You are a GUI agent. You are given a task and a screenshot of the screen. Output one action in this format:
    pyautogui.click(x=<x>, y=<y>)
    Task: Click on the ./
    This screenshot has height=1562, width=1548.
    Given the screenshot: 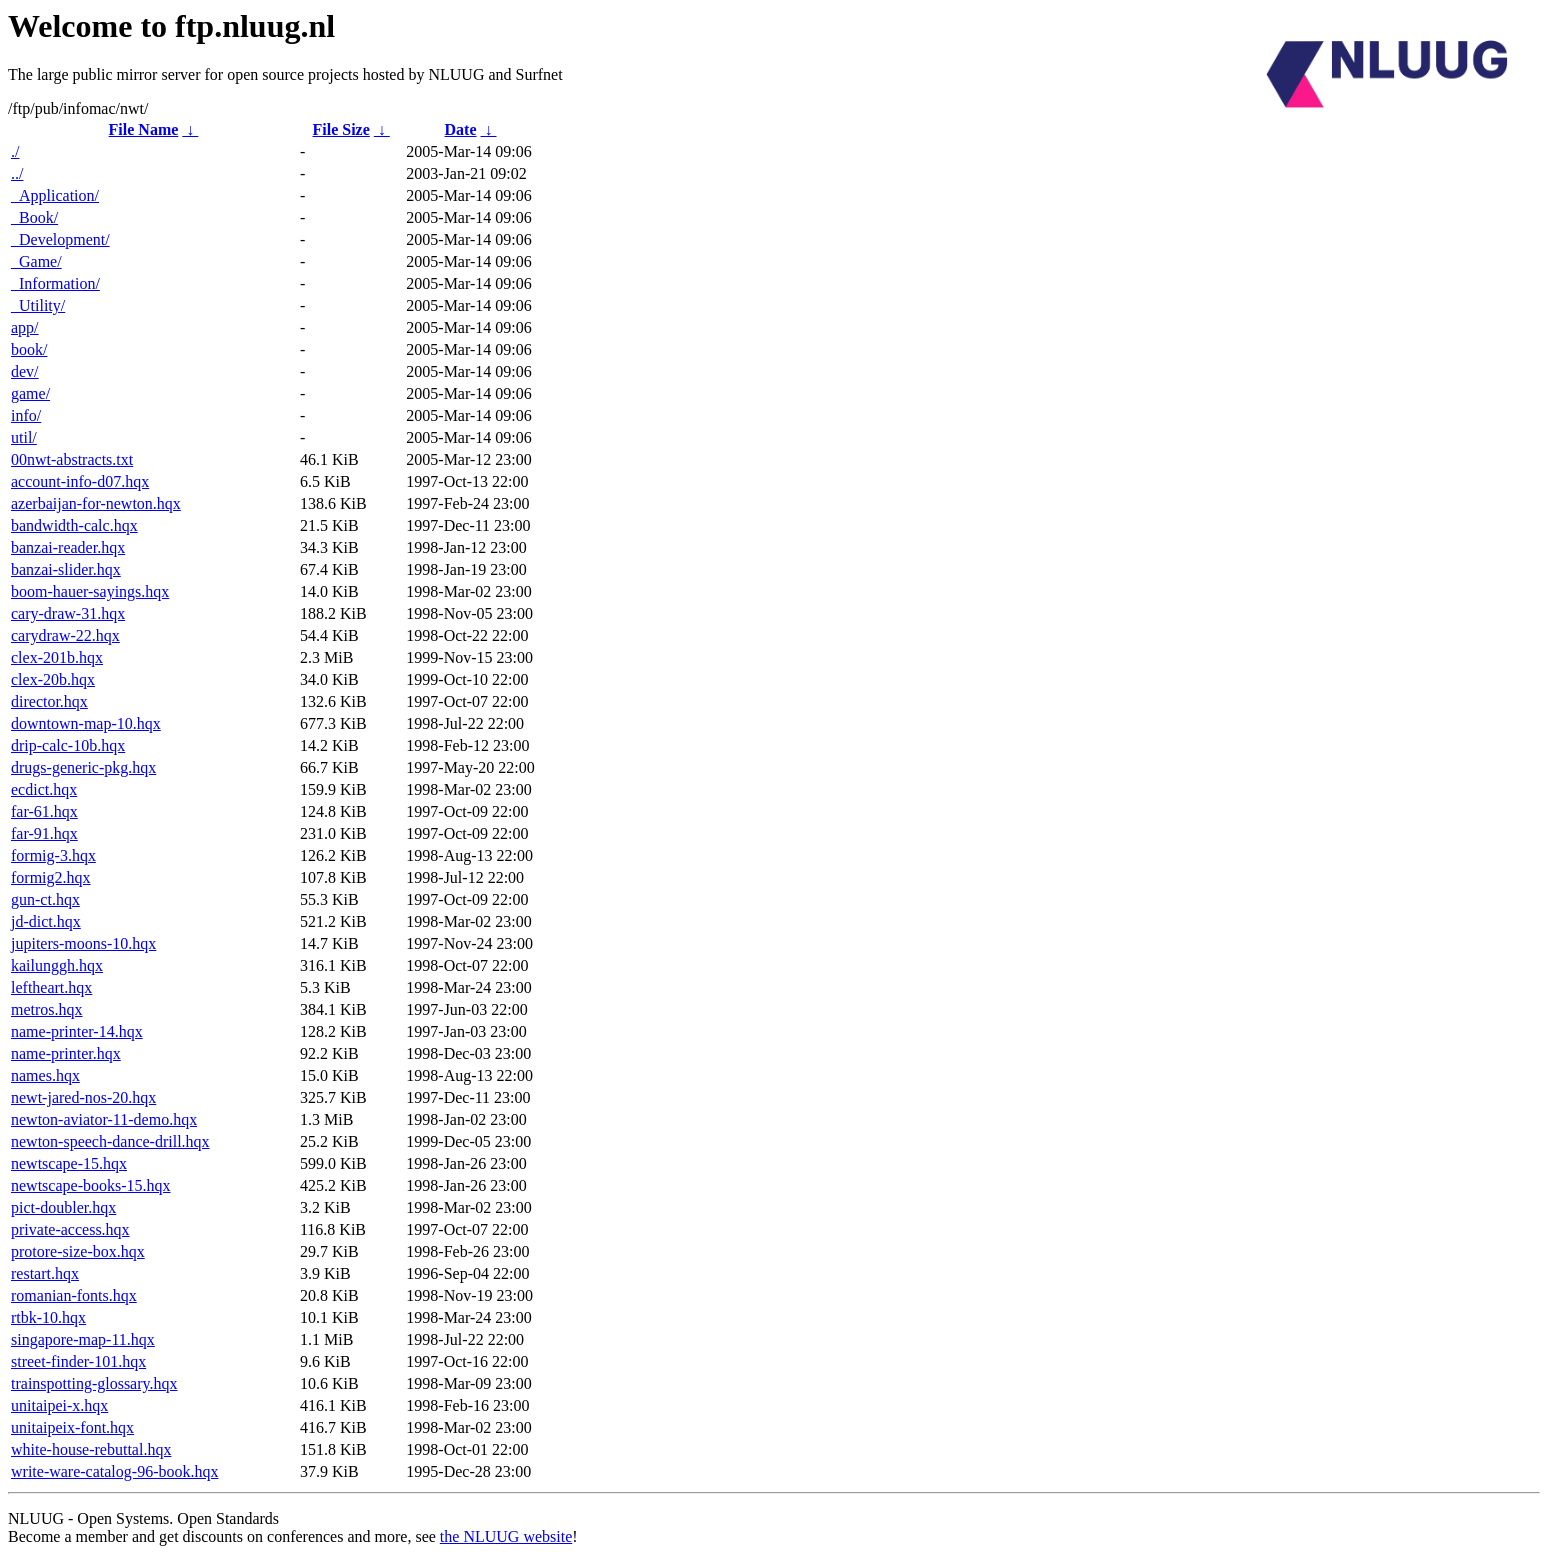 What is the action you would take?
    pyautogui.click(x=15, y=151)
    